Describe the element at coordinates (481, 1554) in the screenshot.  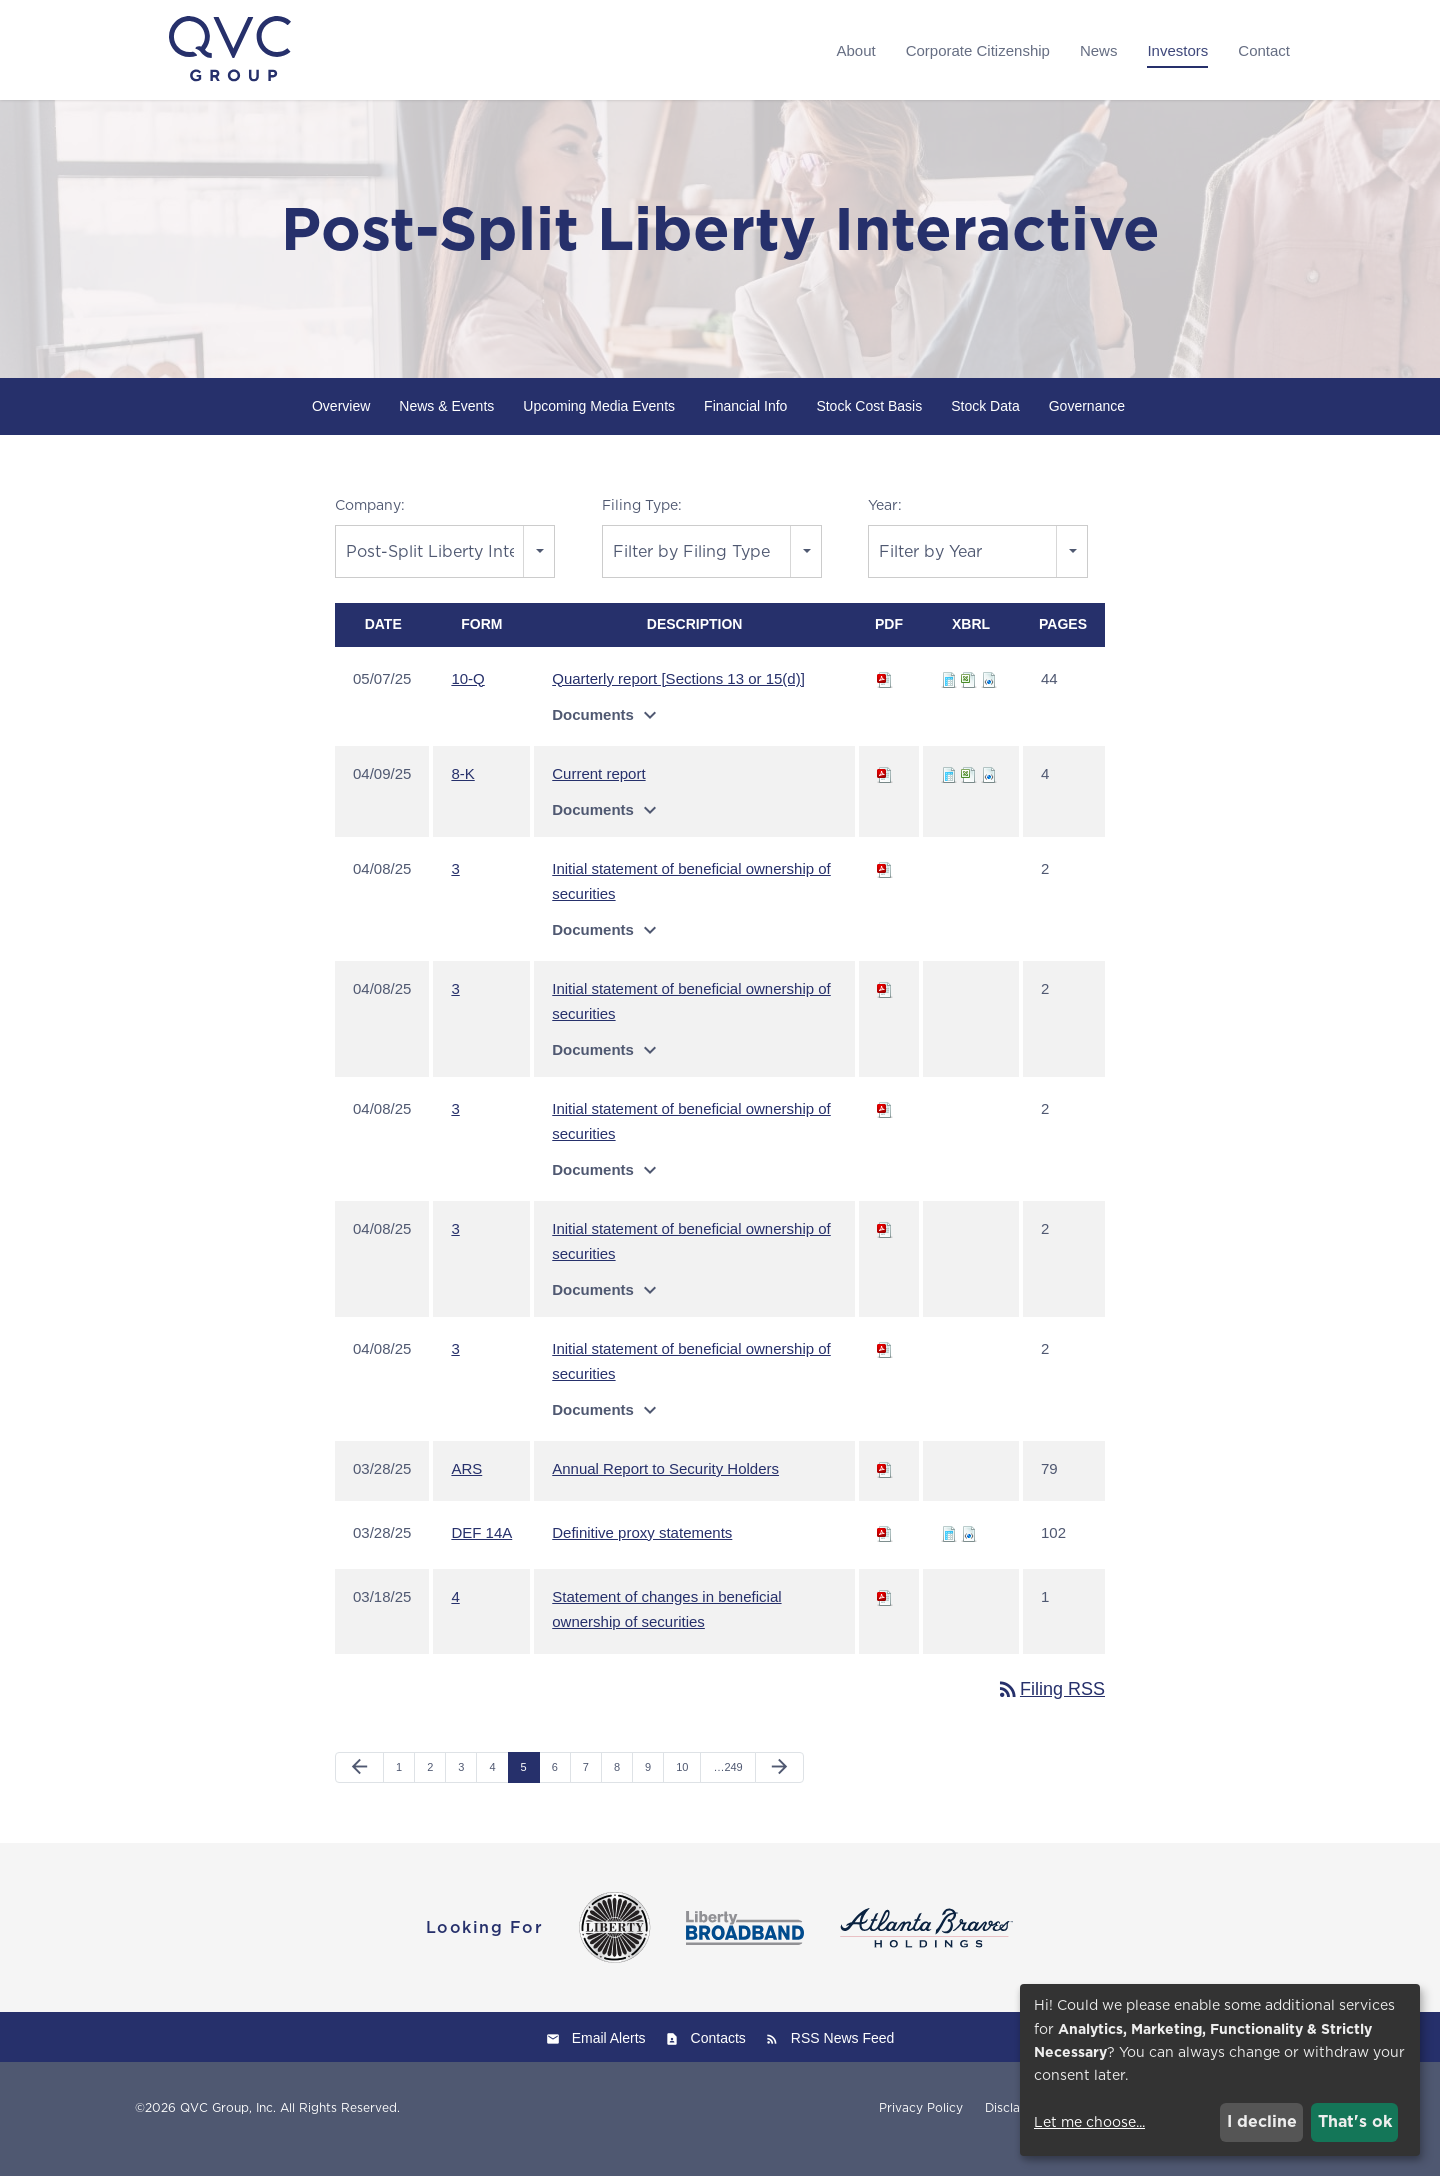
I see `DEF 14A` at that location.